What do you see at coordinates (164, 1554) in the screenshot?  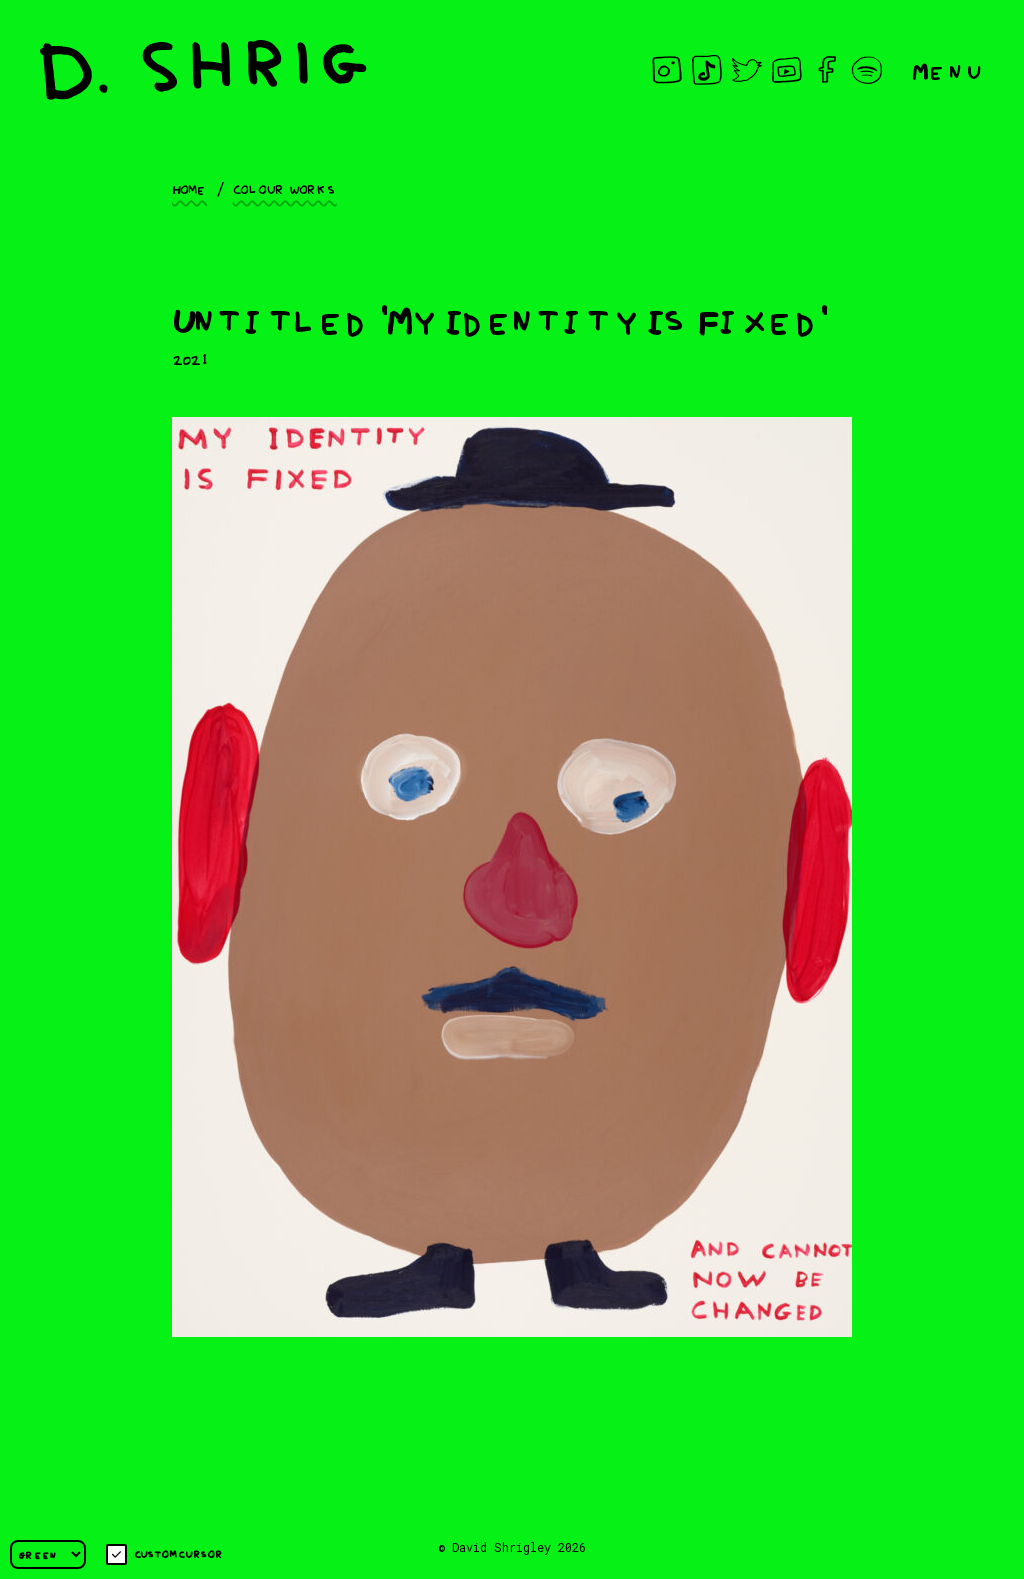 I see `Custom cursor` at bounding box center [164, 1554].